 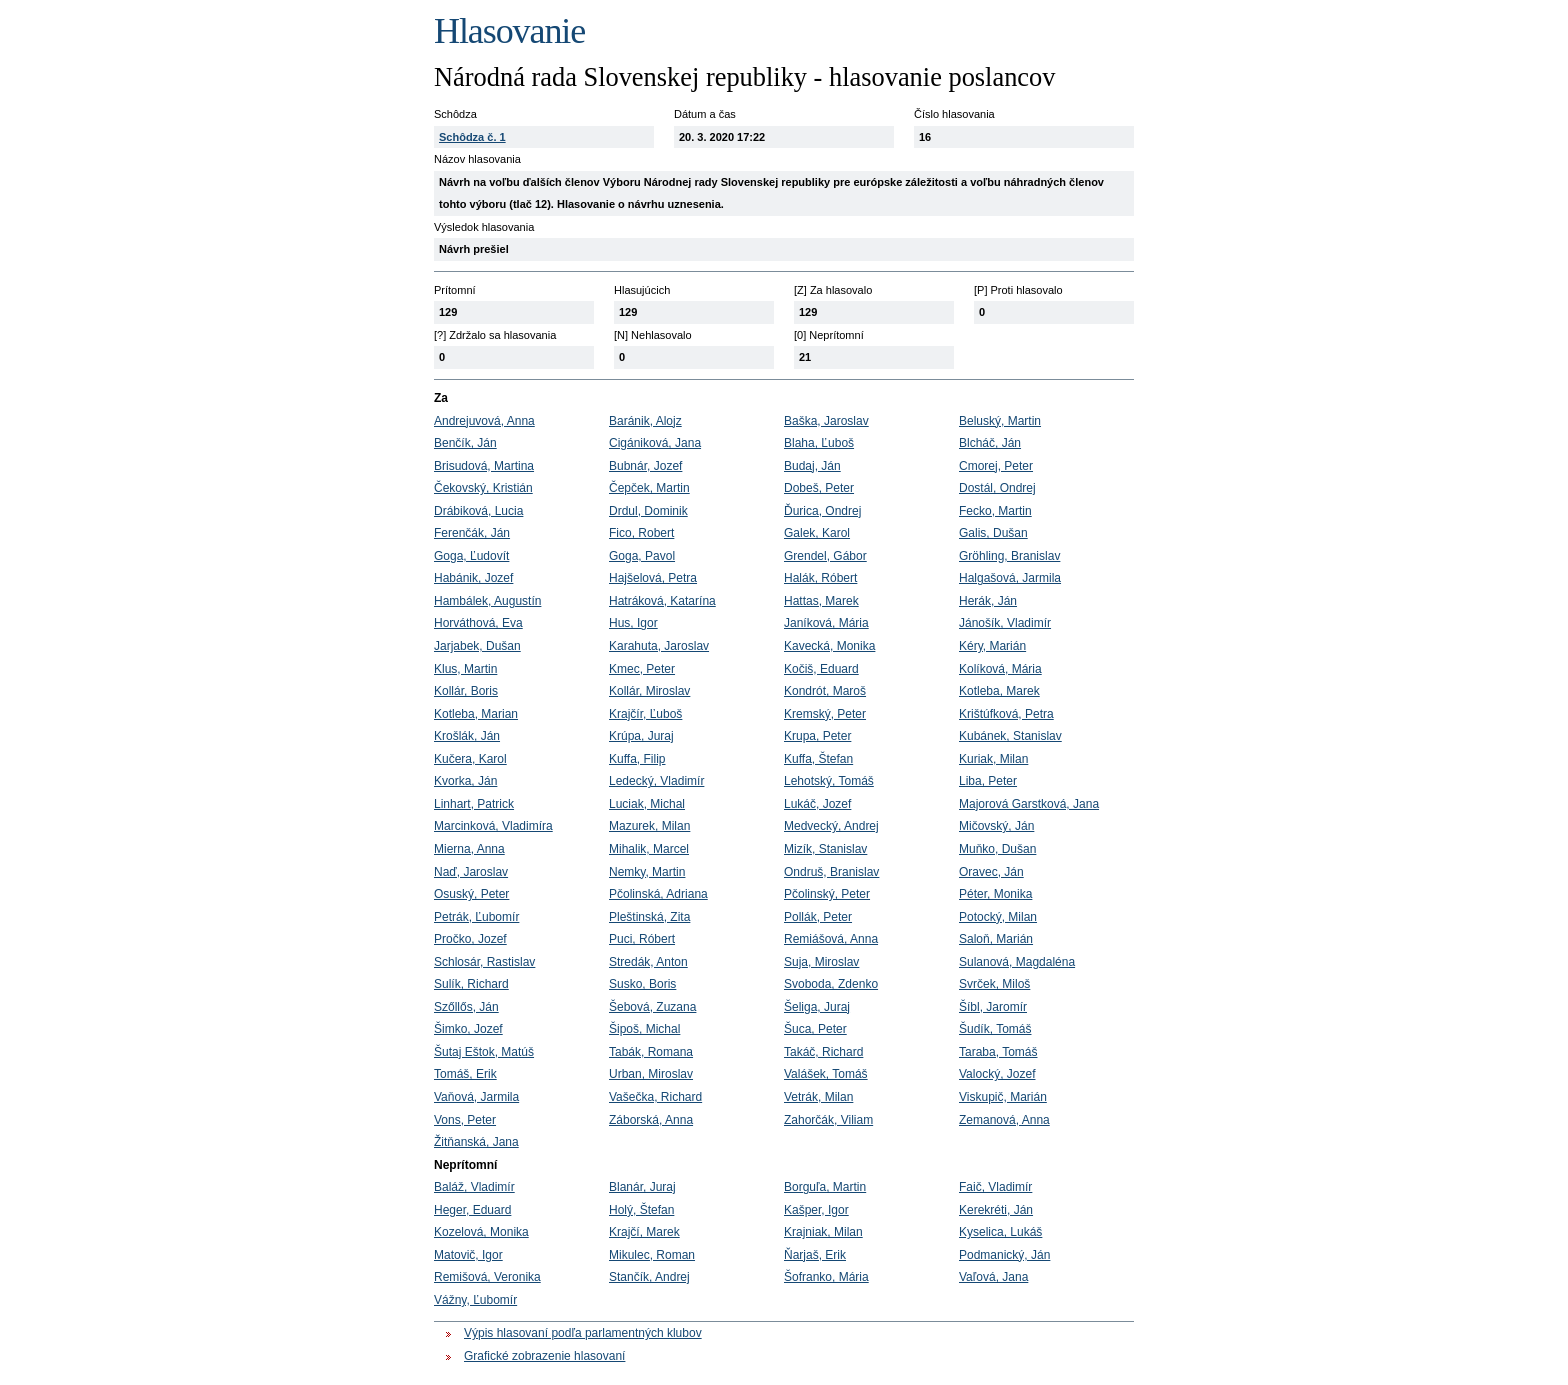 I want to click on Tomáš, Erik, so click(x=465, y=1074).